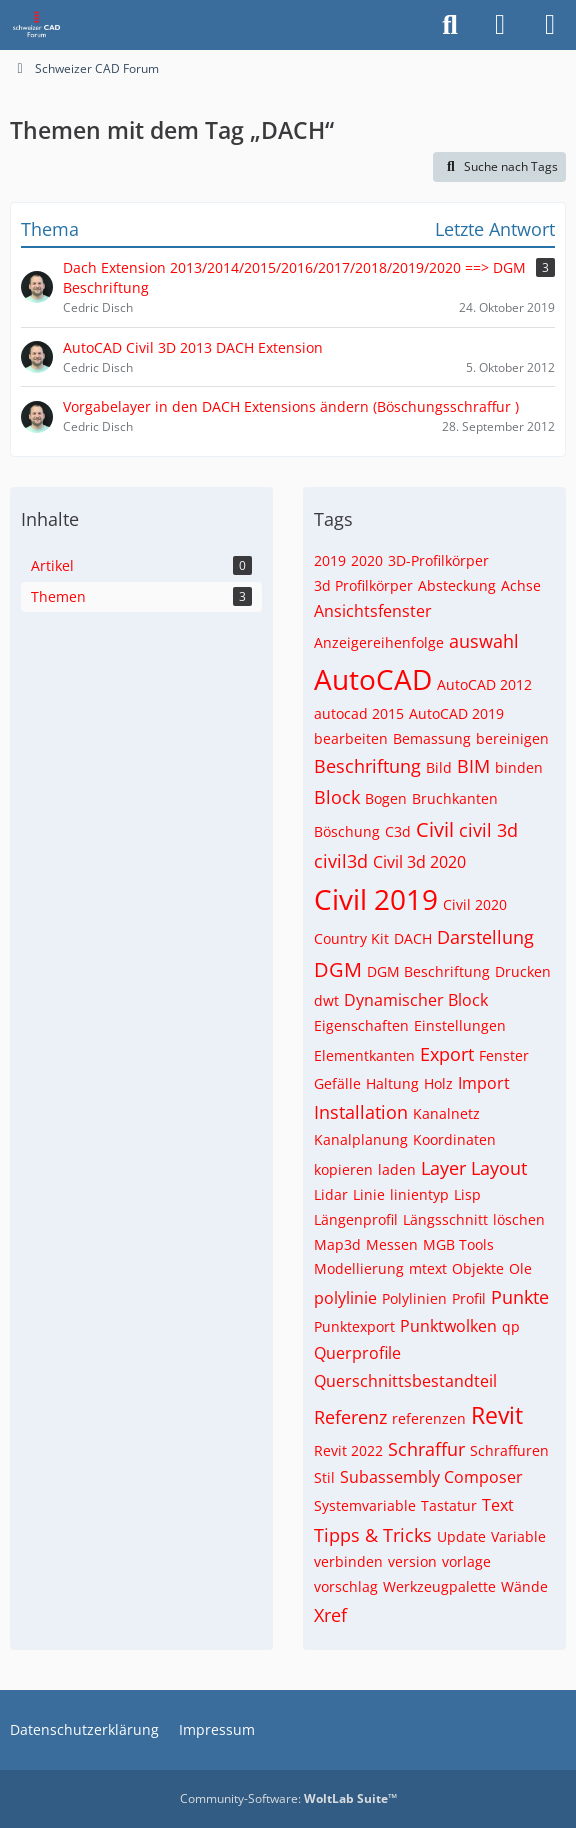  What do you see at coordinates (379, 642) in the screenshot?
I see `Anzeigereihenfolge` at bounding box center [379, 642].